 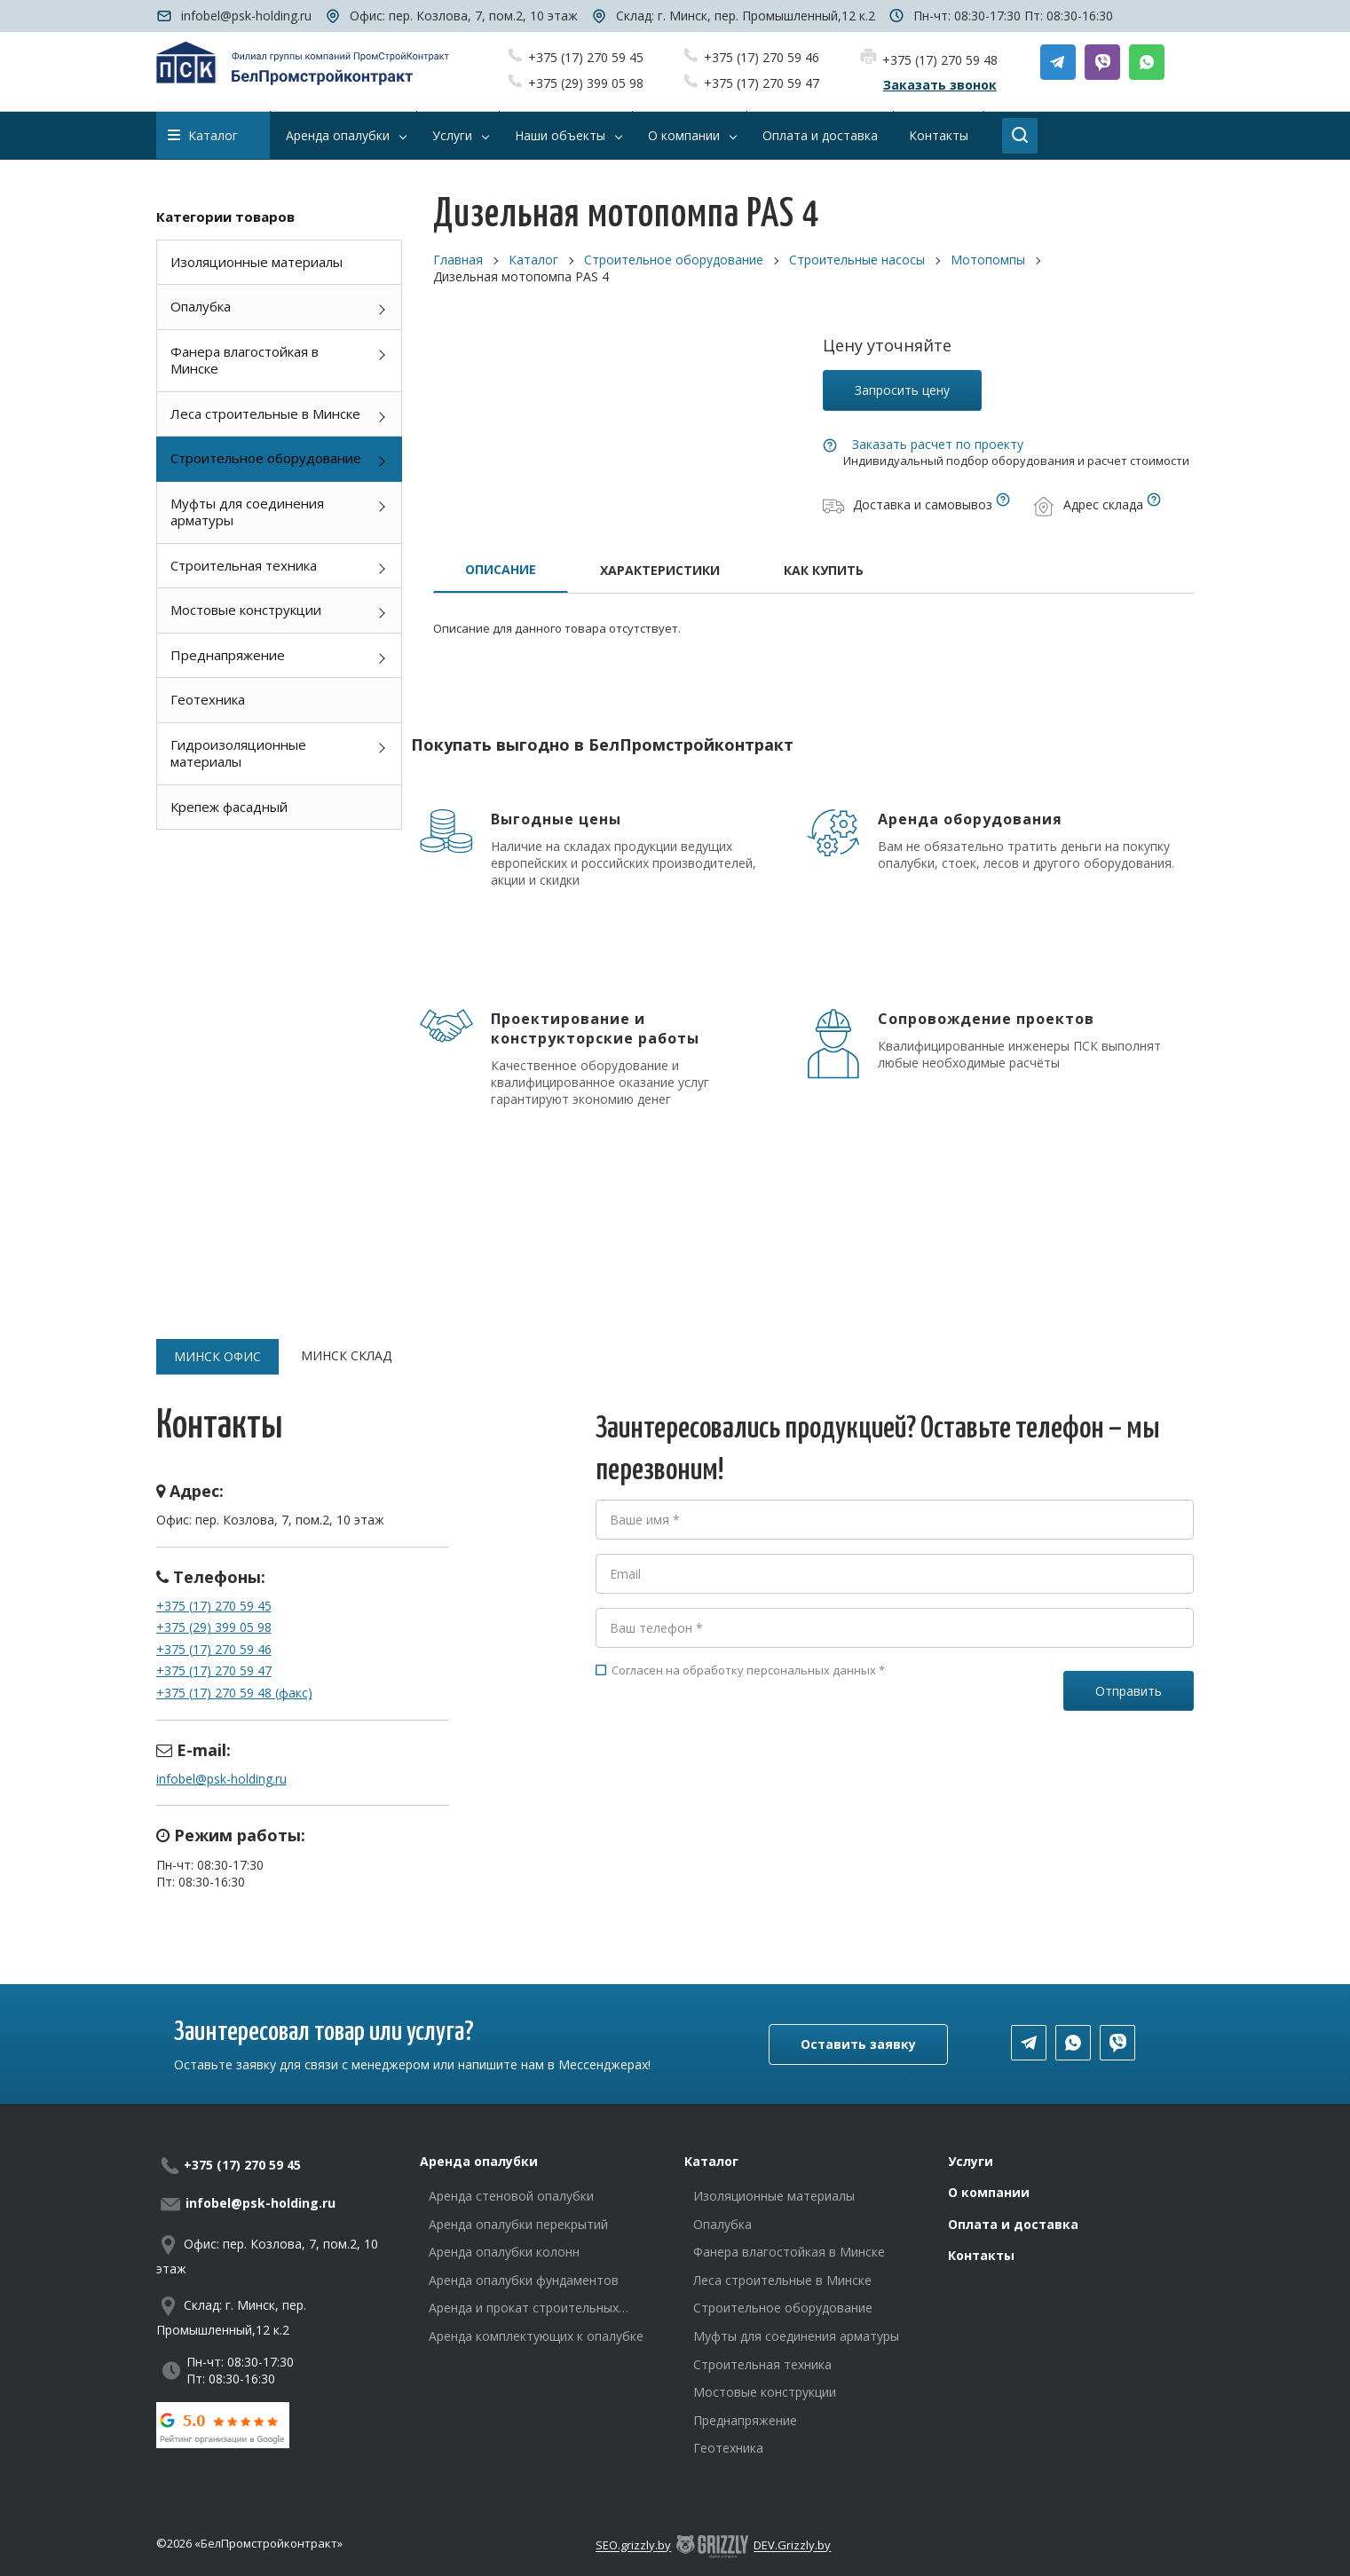 I want to click on DEV.Grizzly.by, so click(x=792, y=2546).